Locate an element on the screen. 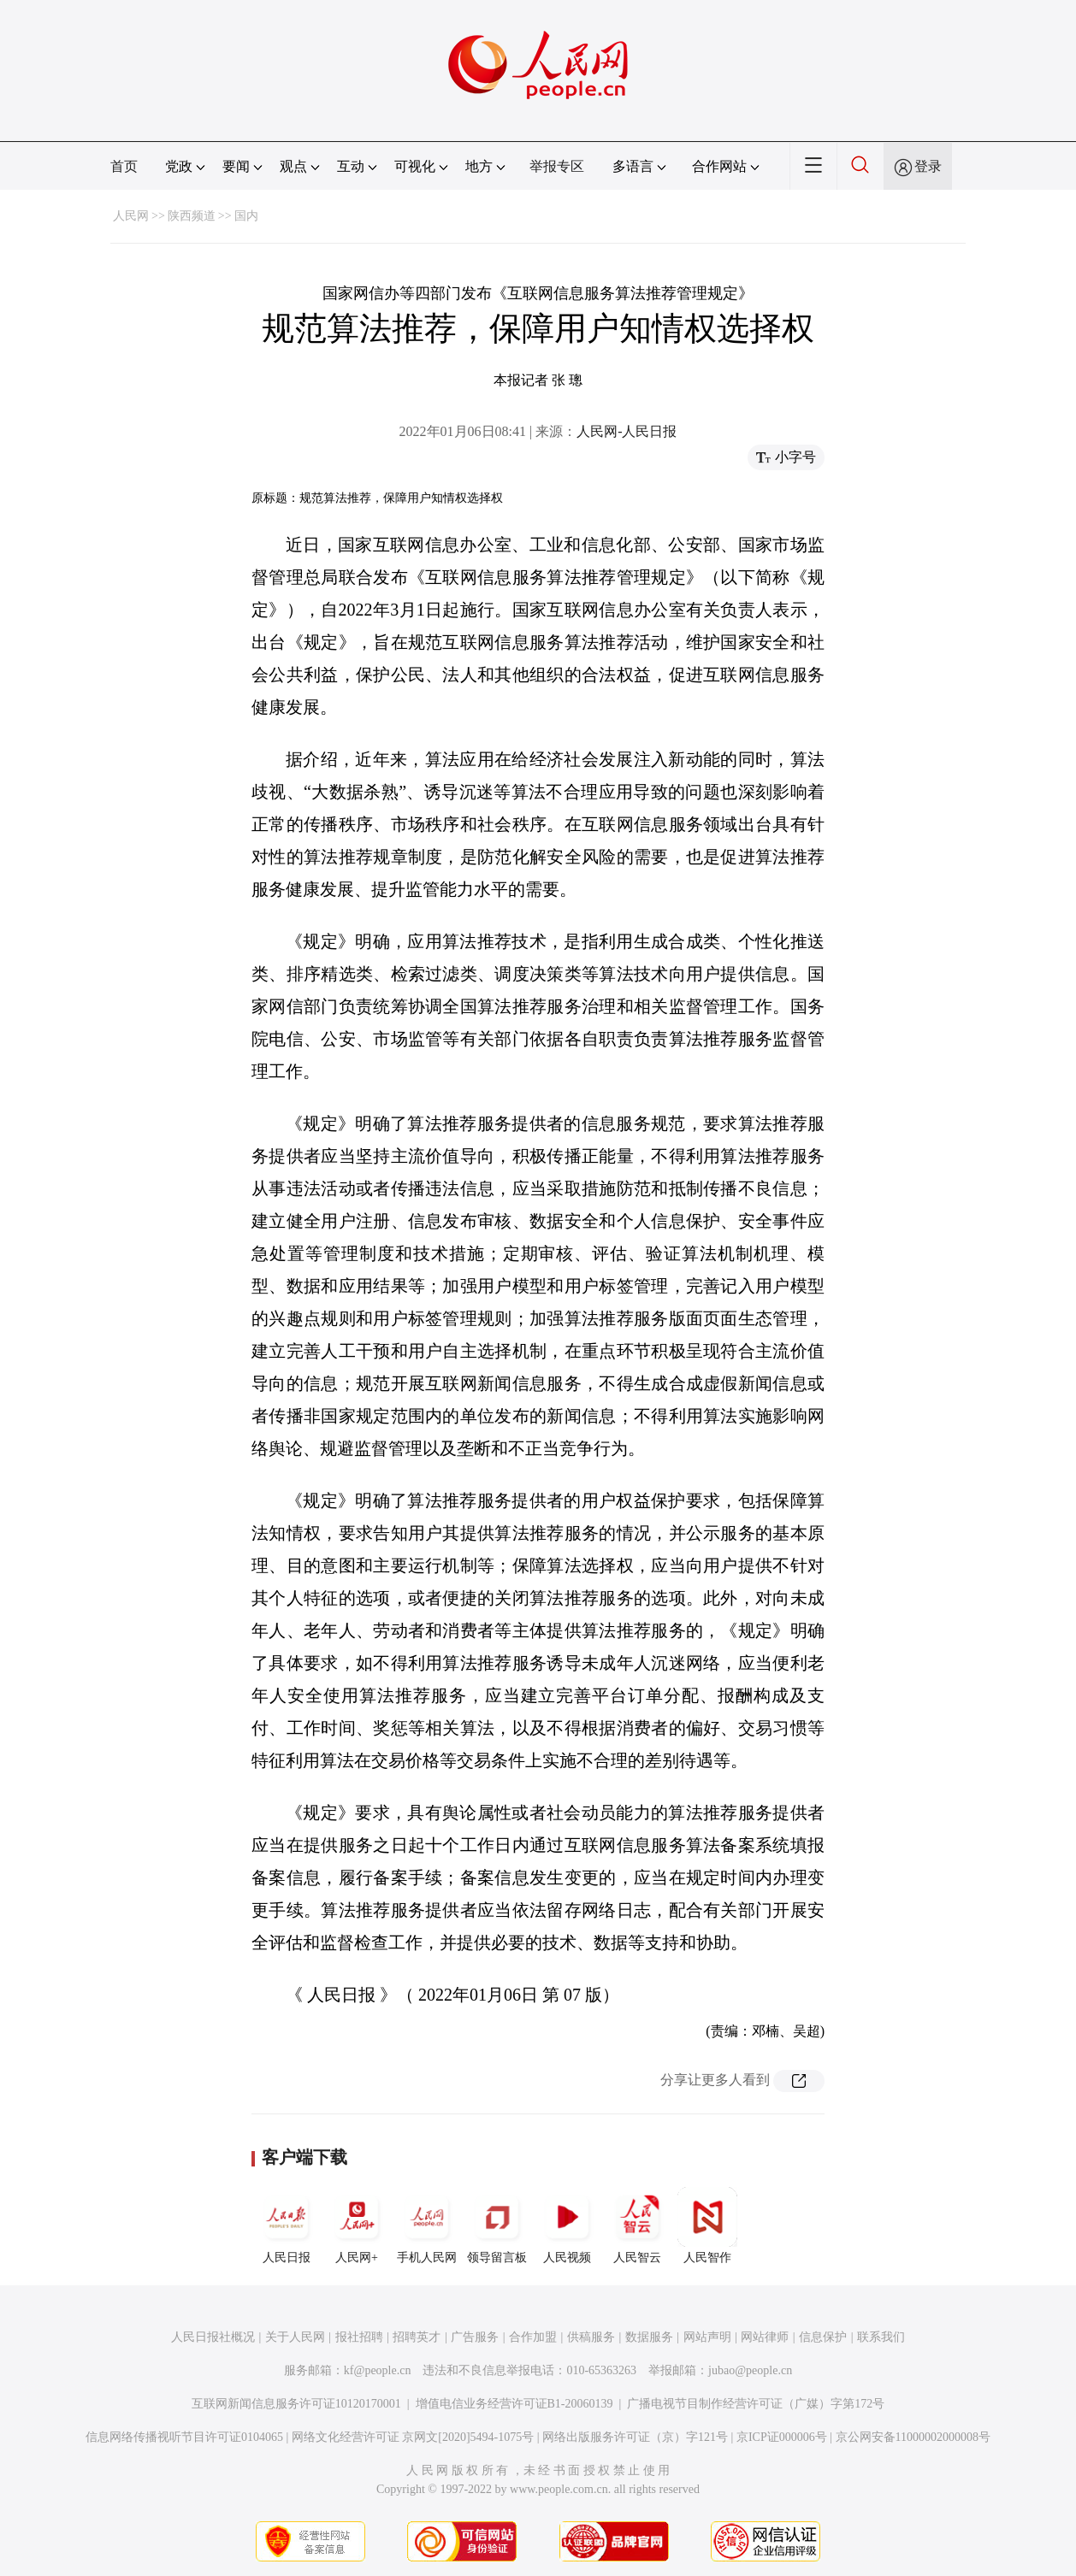 The image size is (1076, 2576). 联系我们 is located at coordinates (881, 2337).